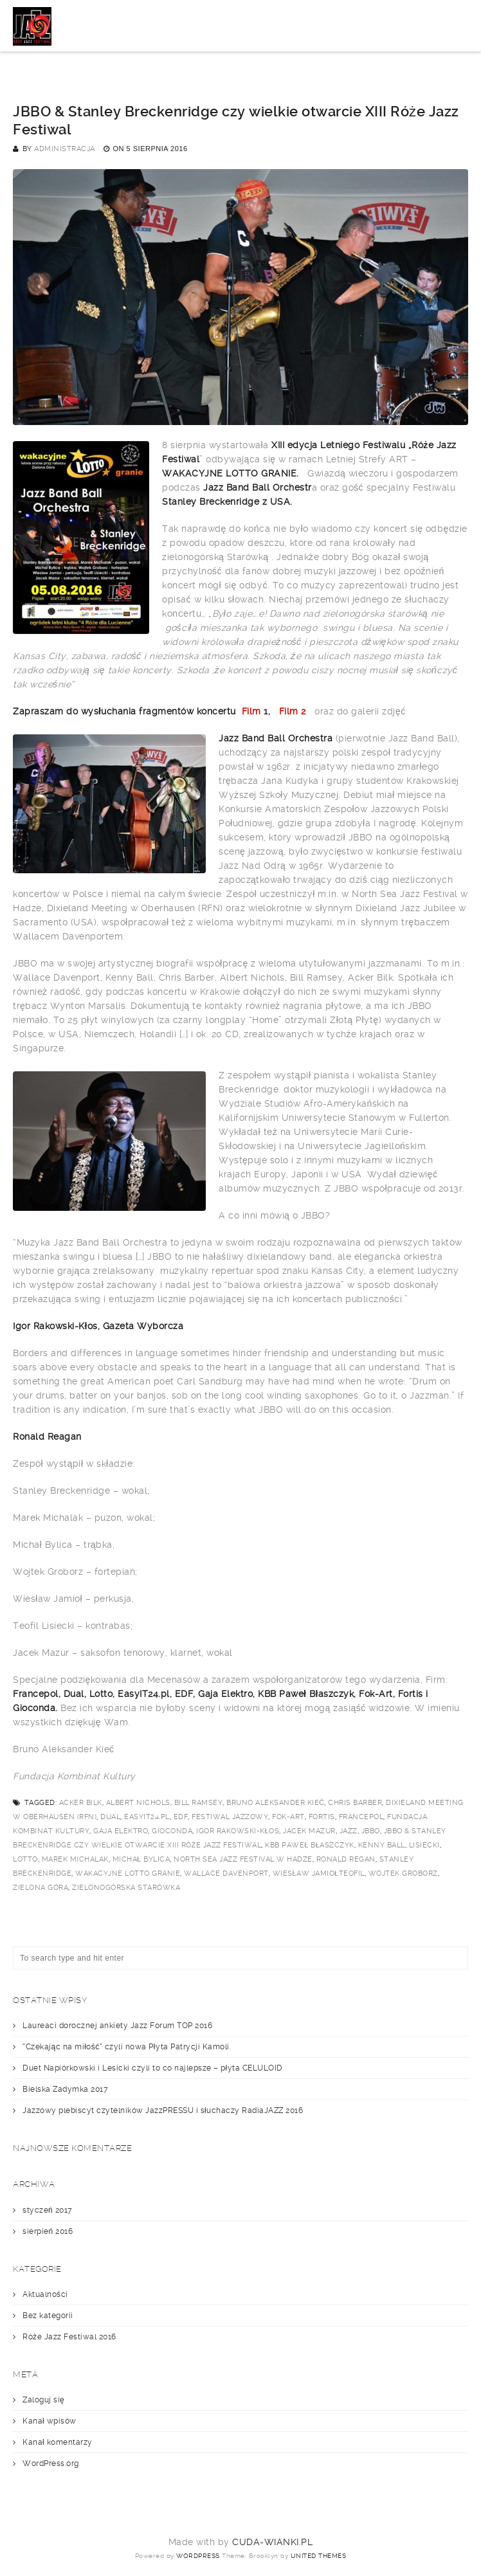 The width and height of the screenshot is (481, 2576). I want to click on Jazzowy plebiscyt czytelników JazzPRESSU i słuchaczy RadiaJAZZ 2016, so click(163, 2110).